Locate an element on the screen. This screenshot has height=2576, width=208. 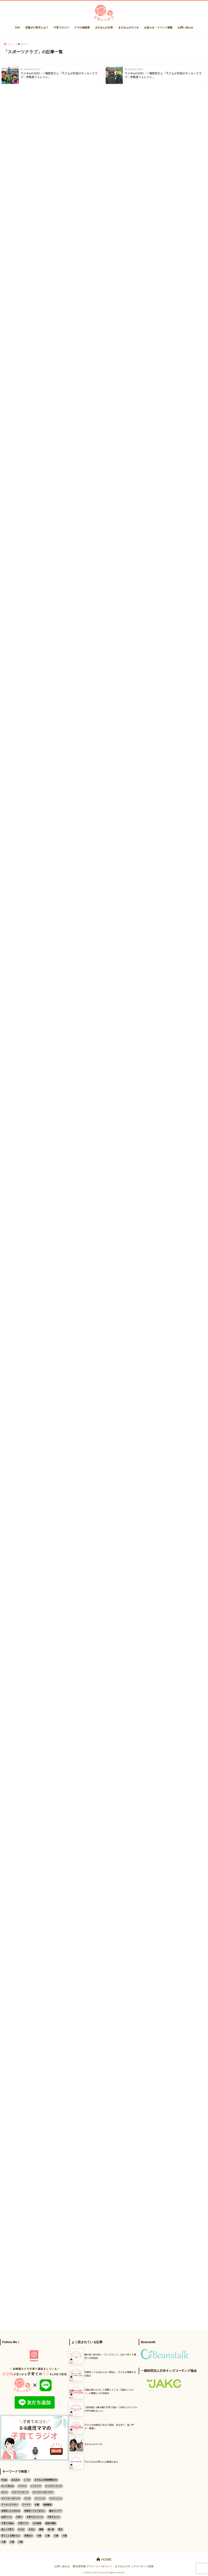
子育て [子育て (108個の項目)] is located at coordinates (19, 2517).